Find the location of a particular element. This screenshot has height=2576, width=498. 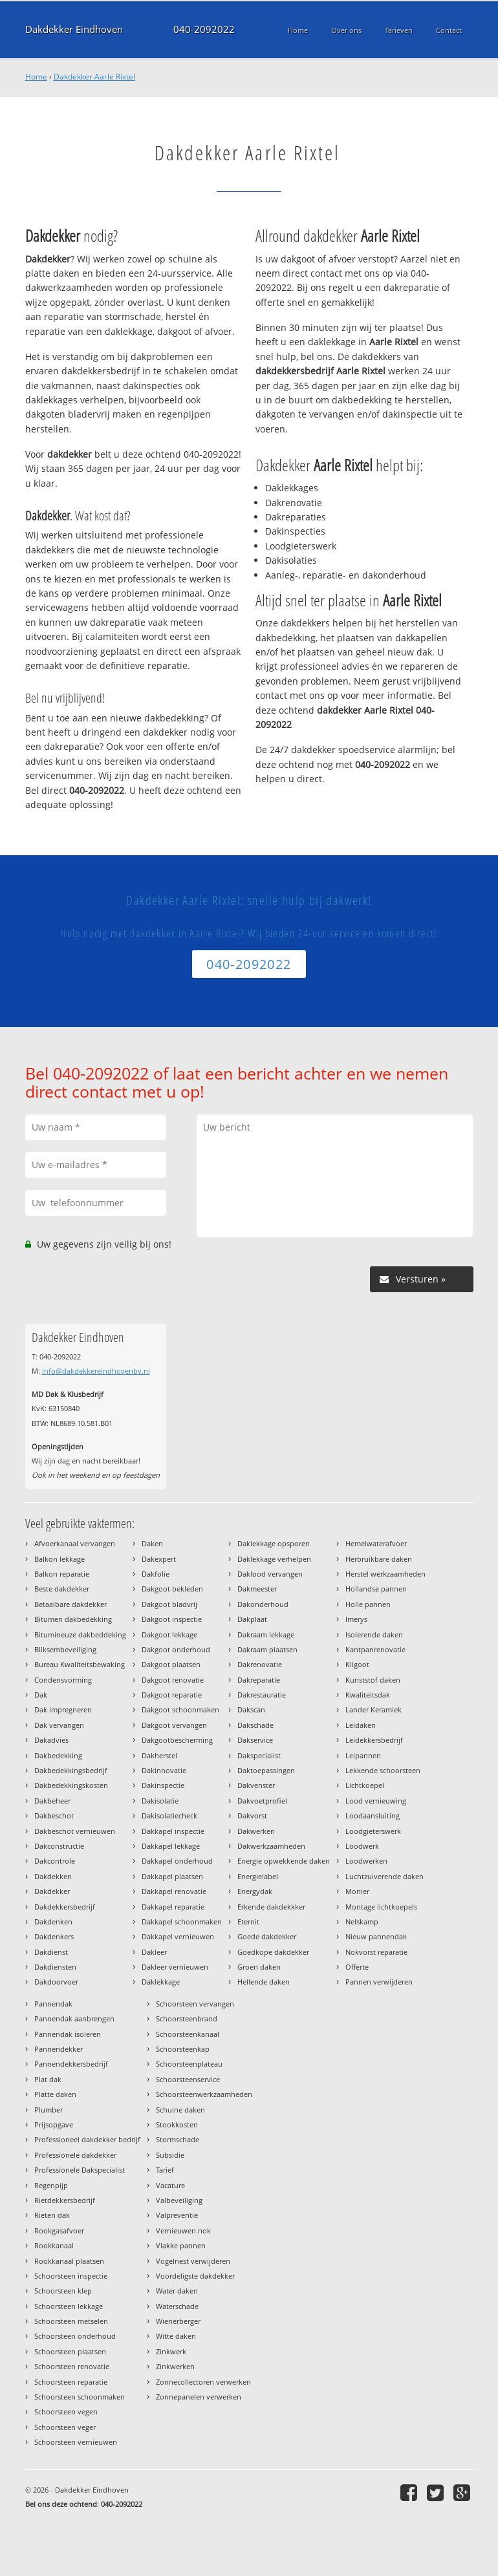

Pannendak aanbrengen is located at coordinates (74, 2018).